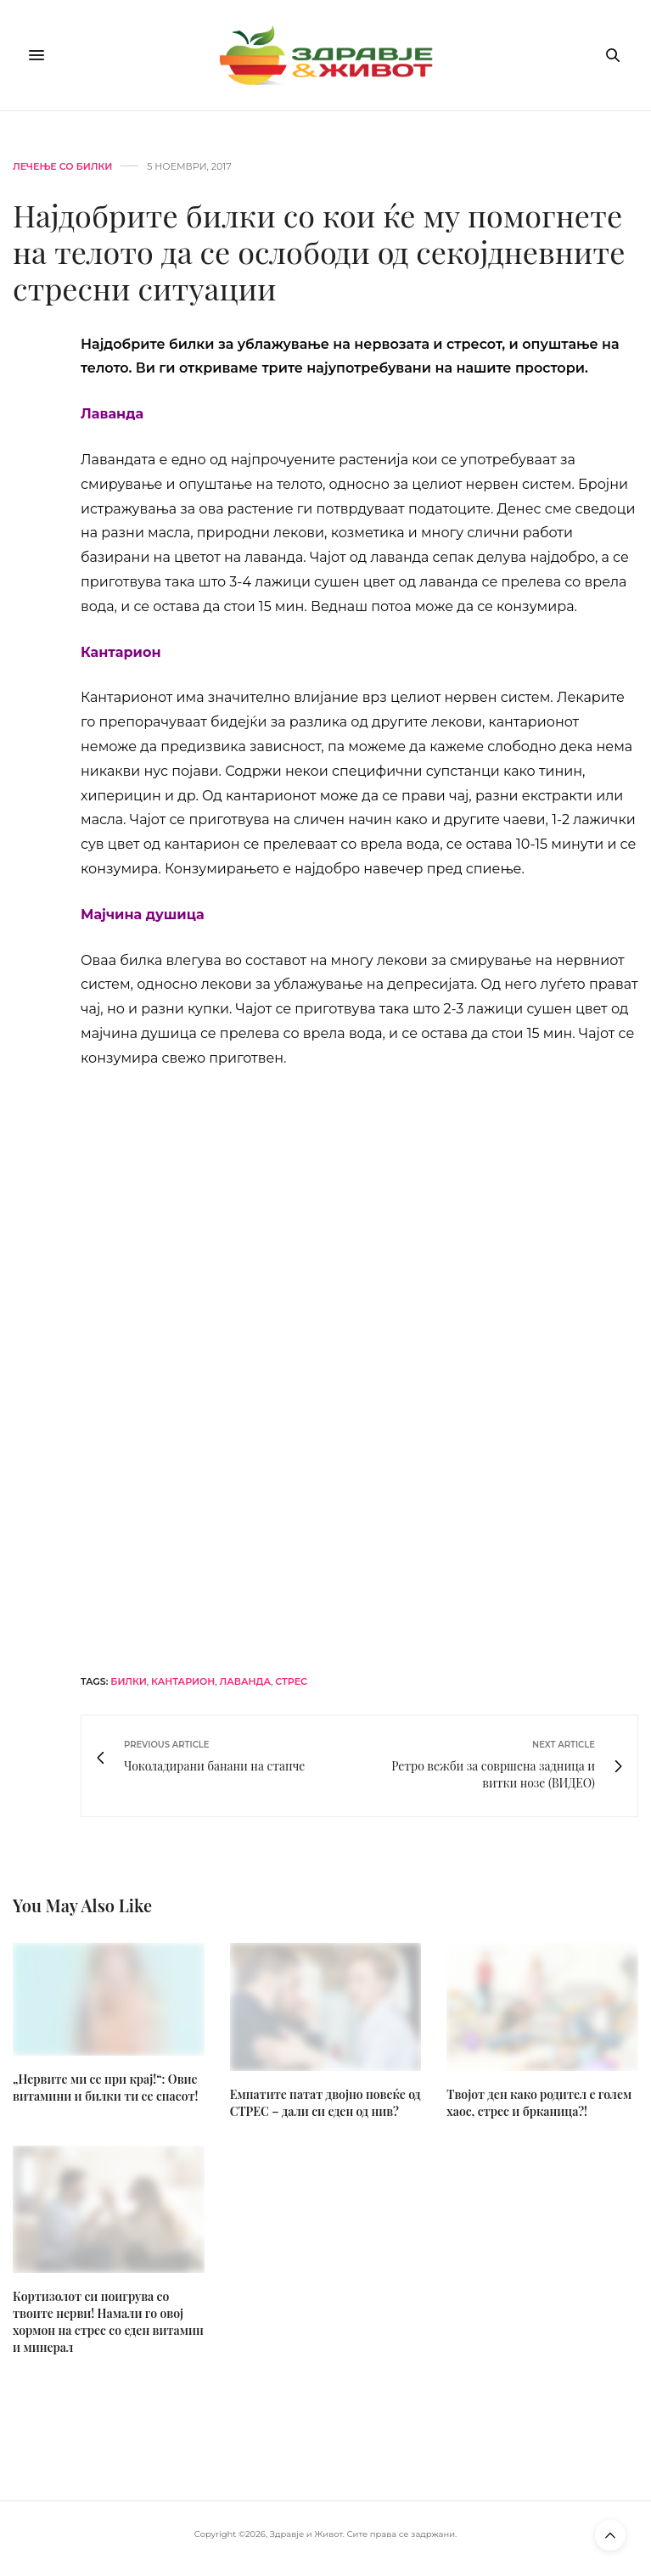 The height and width of the screenshot is (2576, 651). What do you see at coordinates (325, 2102) in the screenshot?
I see `Емпатите патат двојно повеќе од СТРЕС – дали си еден од нив?` at bounding box center [325, 2102].